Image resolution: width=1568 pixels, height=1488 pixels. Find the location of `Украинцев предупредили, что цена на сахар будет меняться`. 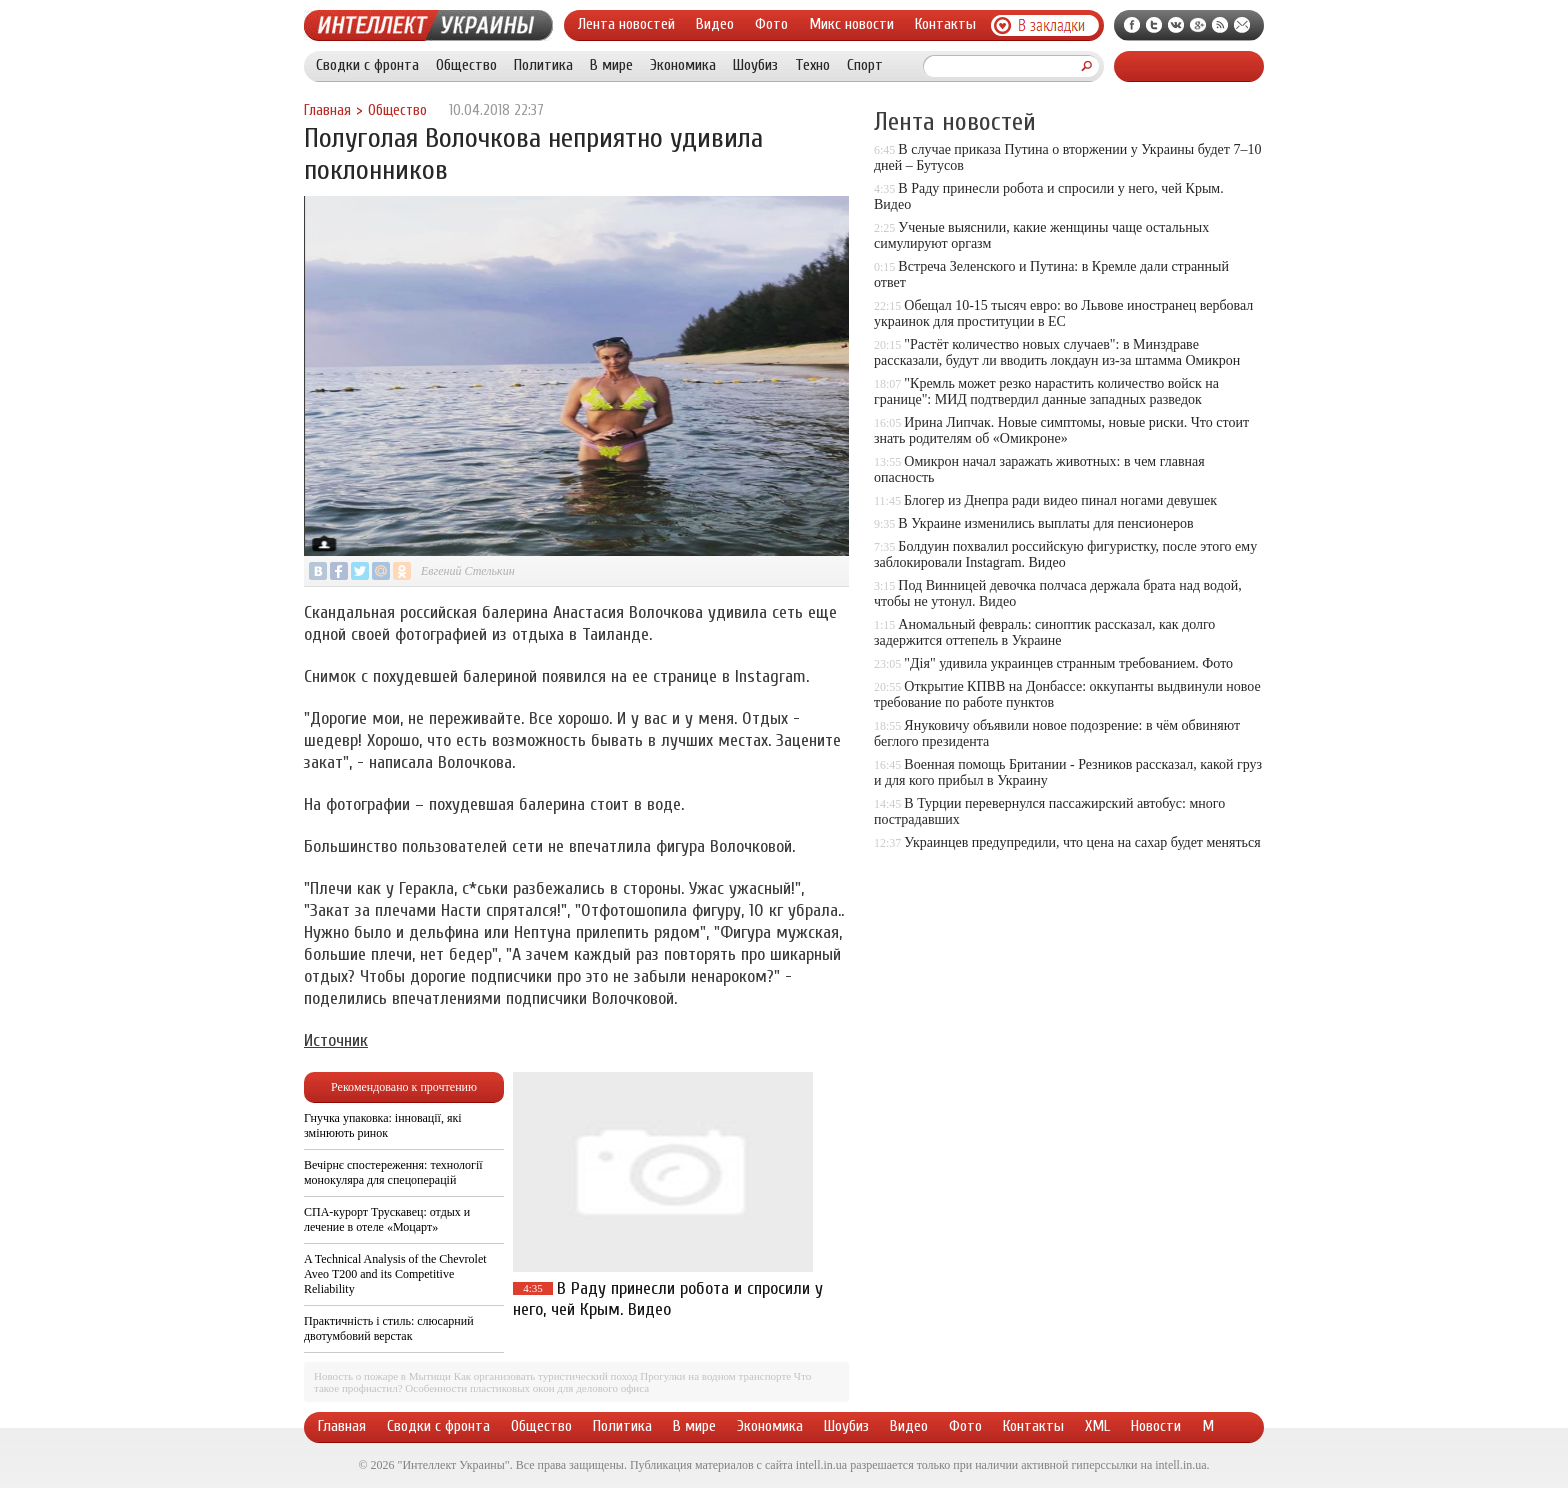

Украинцев предупредили, что цена на сахар будет меняться is located at coordinates (1082, 842).